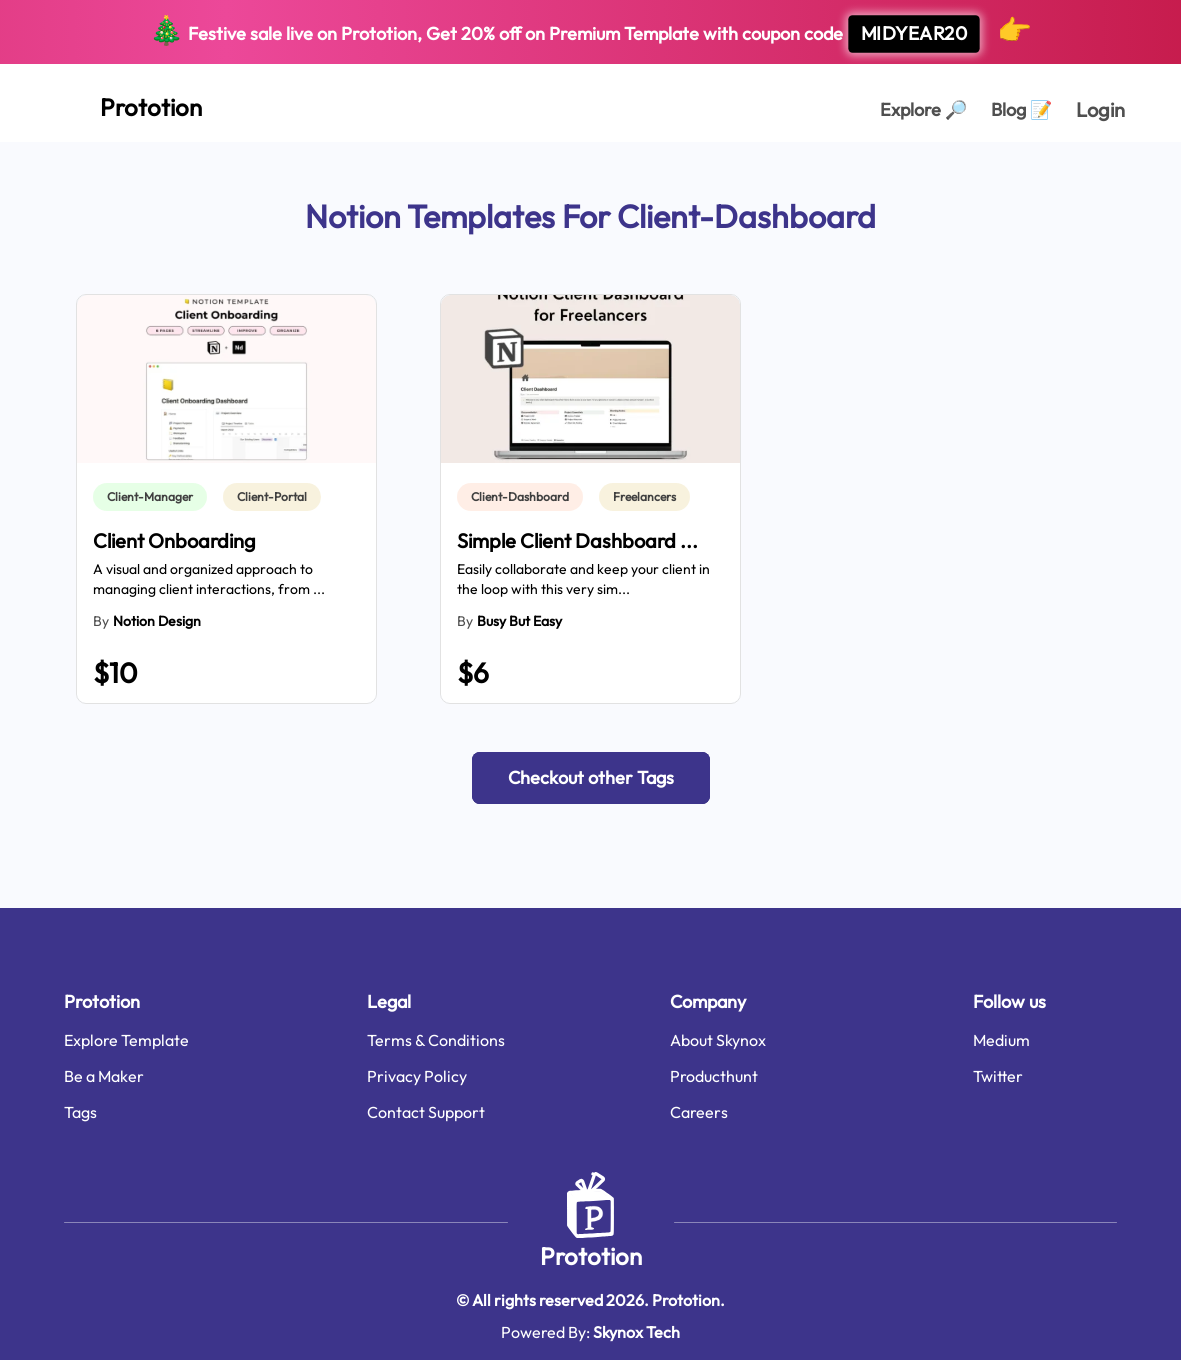  I want to click on [button], so click(591, 778).